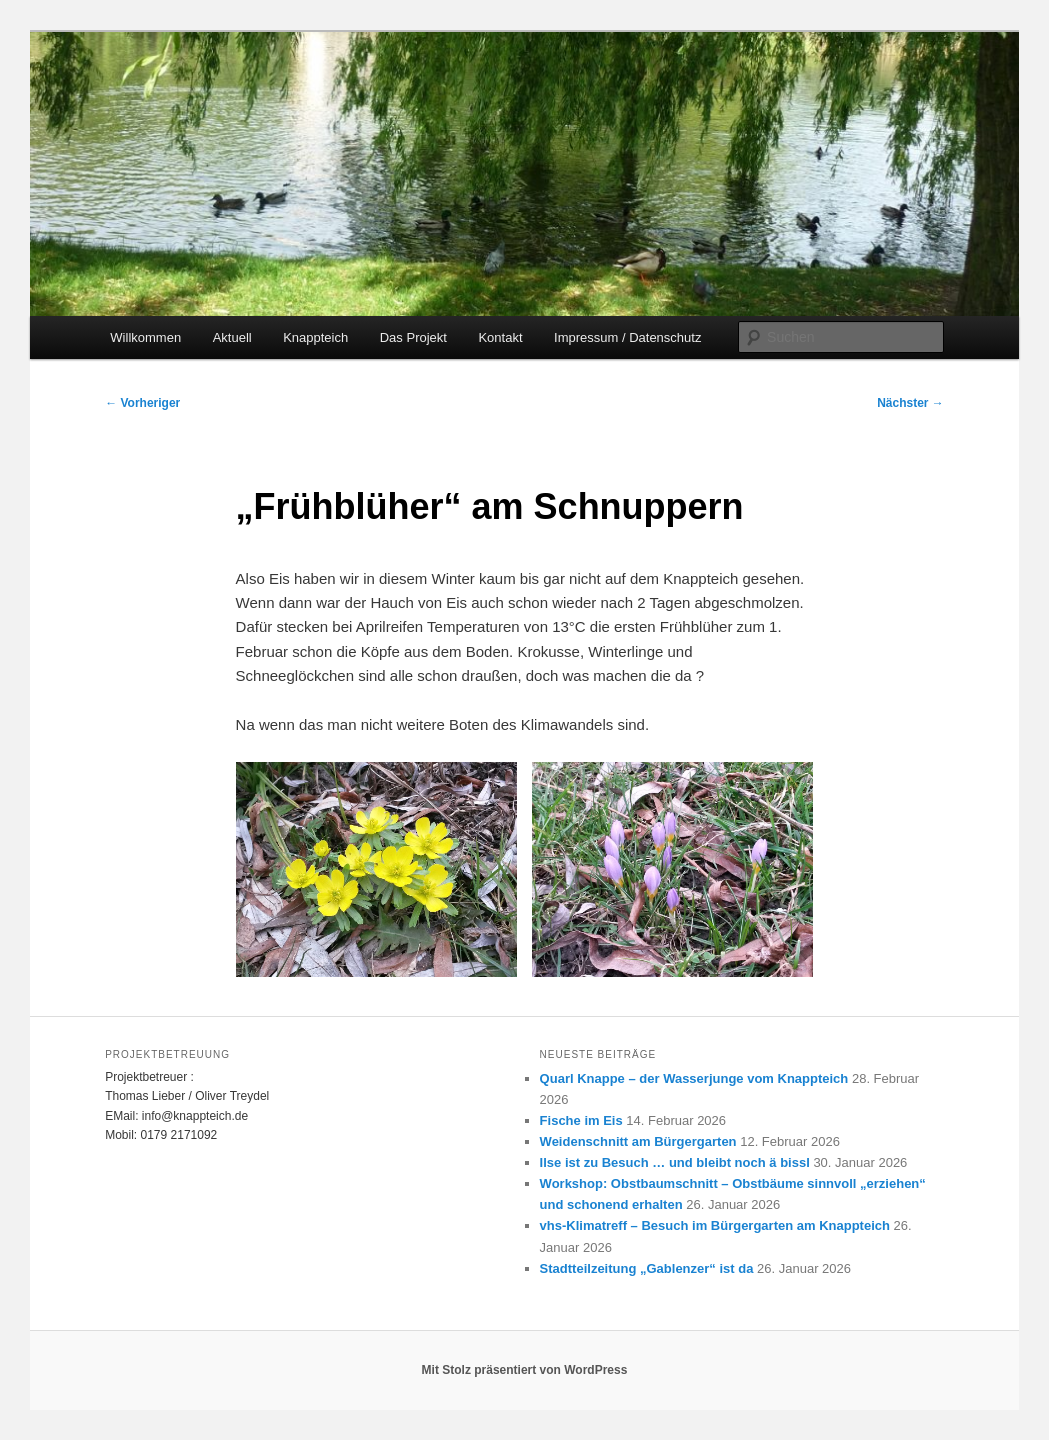 The height and width of the screenshot is (1440, 1049). I want to click on Das Projekt, so click(413, 337).